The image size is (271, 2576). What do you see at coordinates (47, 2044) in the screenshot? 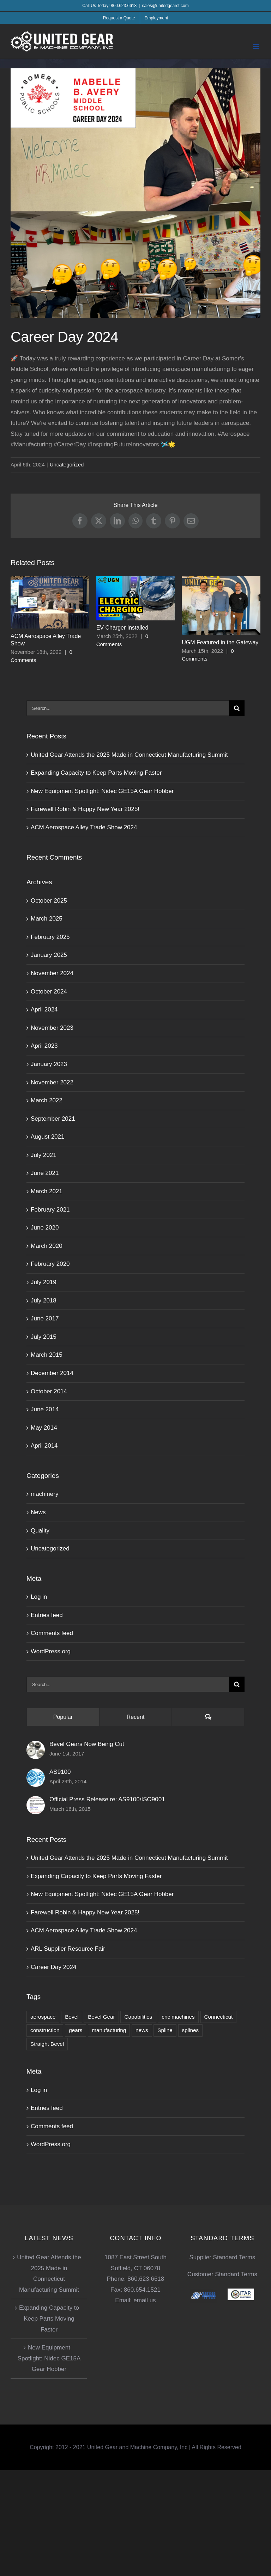
I see `Straight Bevel [Straight Bevel (1 item)]` at bounding box center [47, 2044].